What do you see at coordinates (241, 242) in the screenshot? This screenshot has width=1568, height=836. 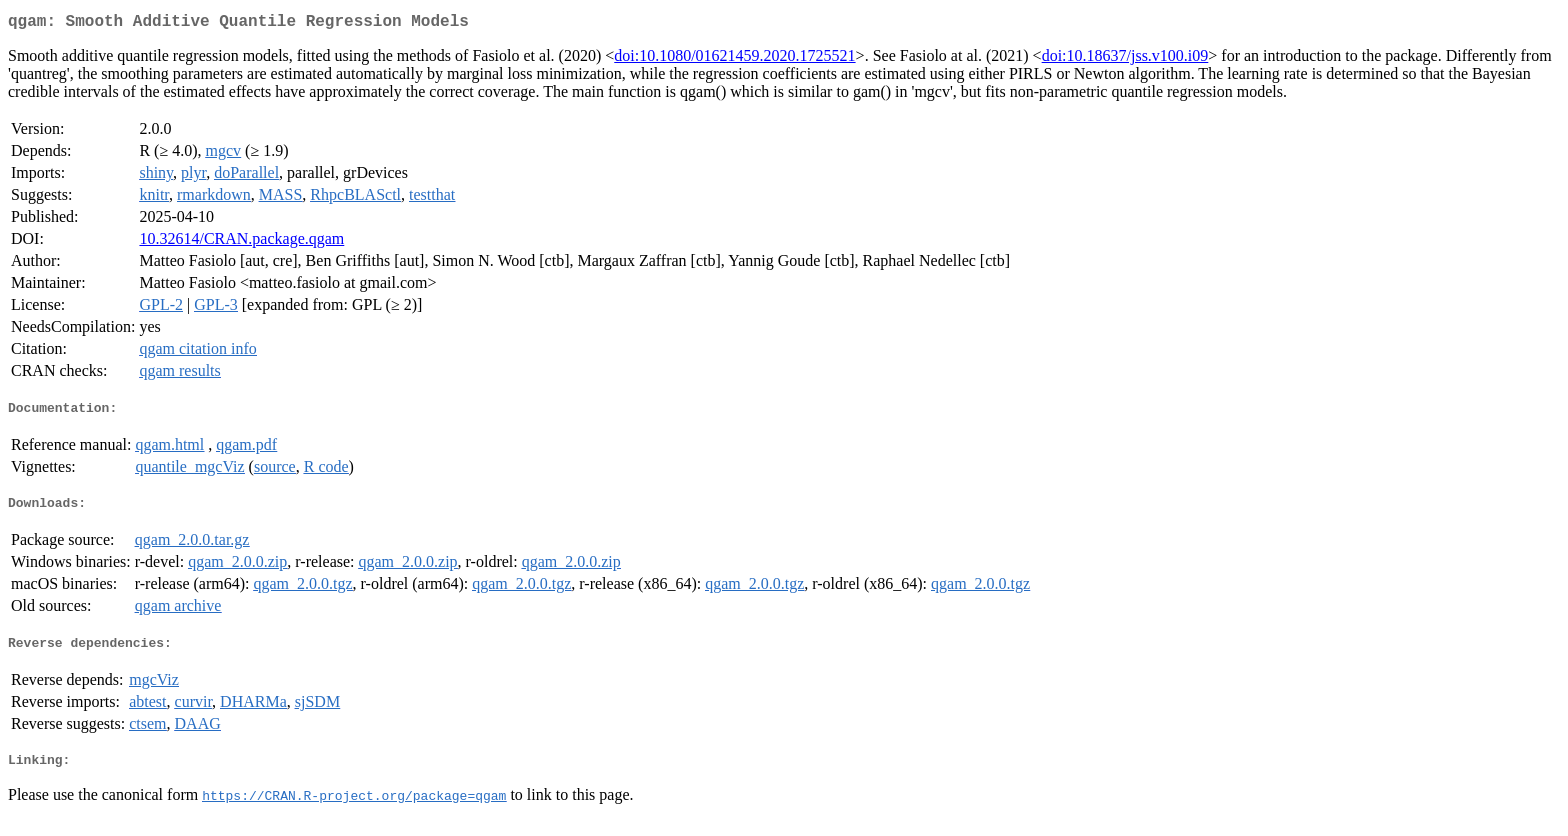 I see `10.32614/CRAN.package.qgam` at bounding box center [241, 242].